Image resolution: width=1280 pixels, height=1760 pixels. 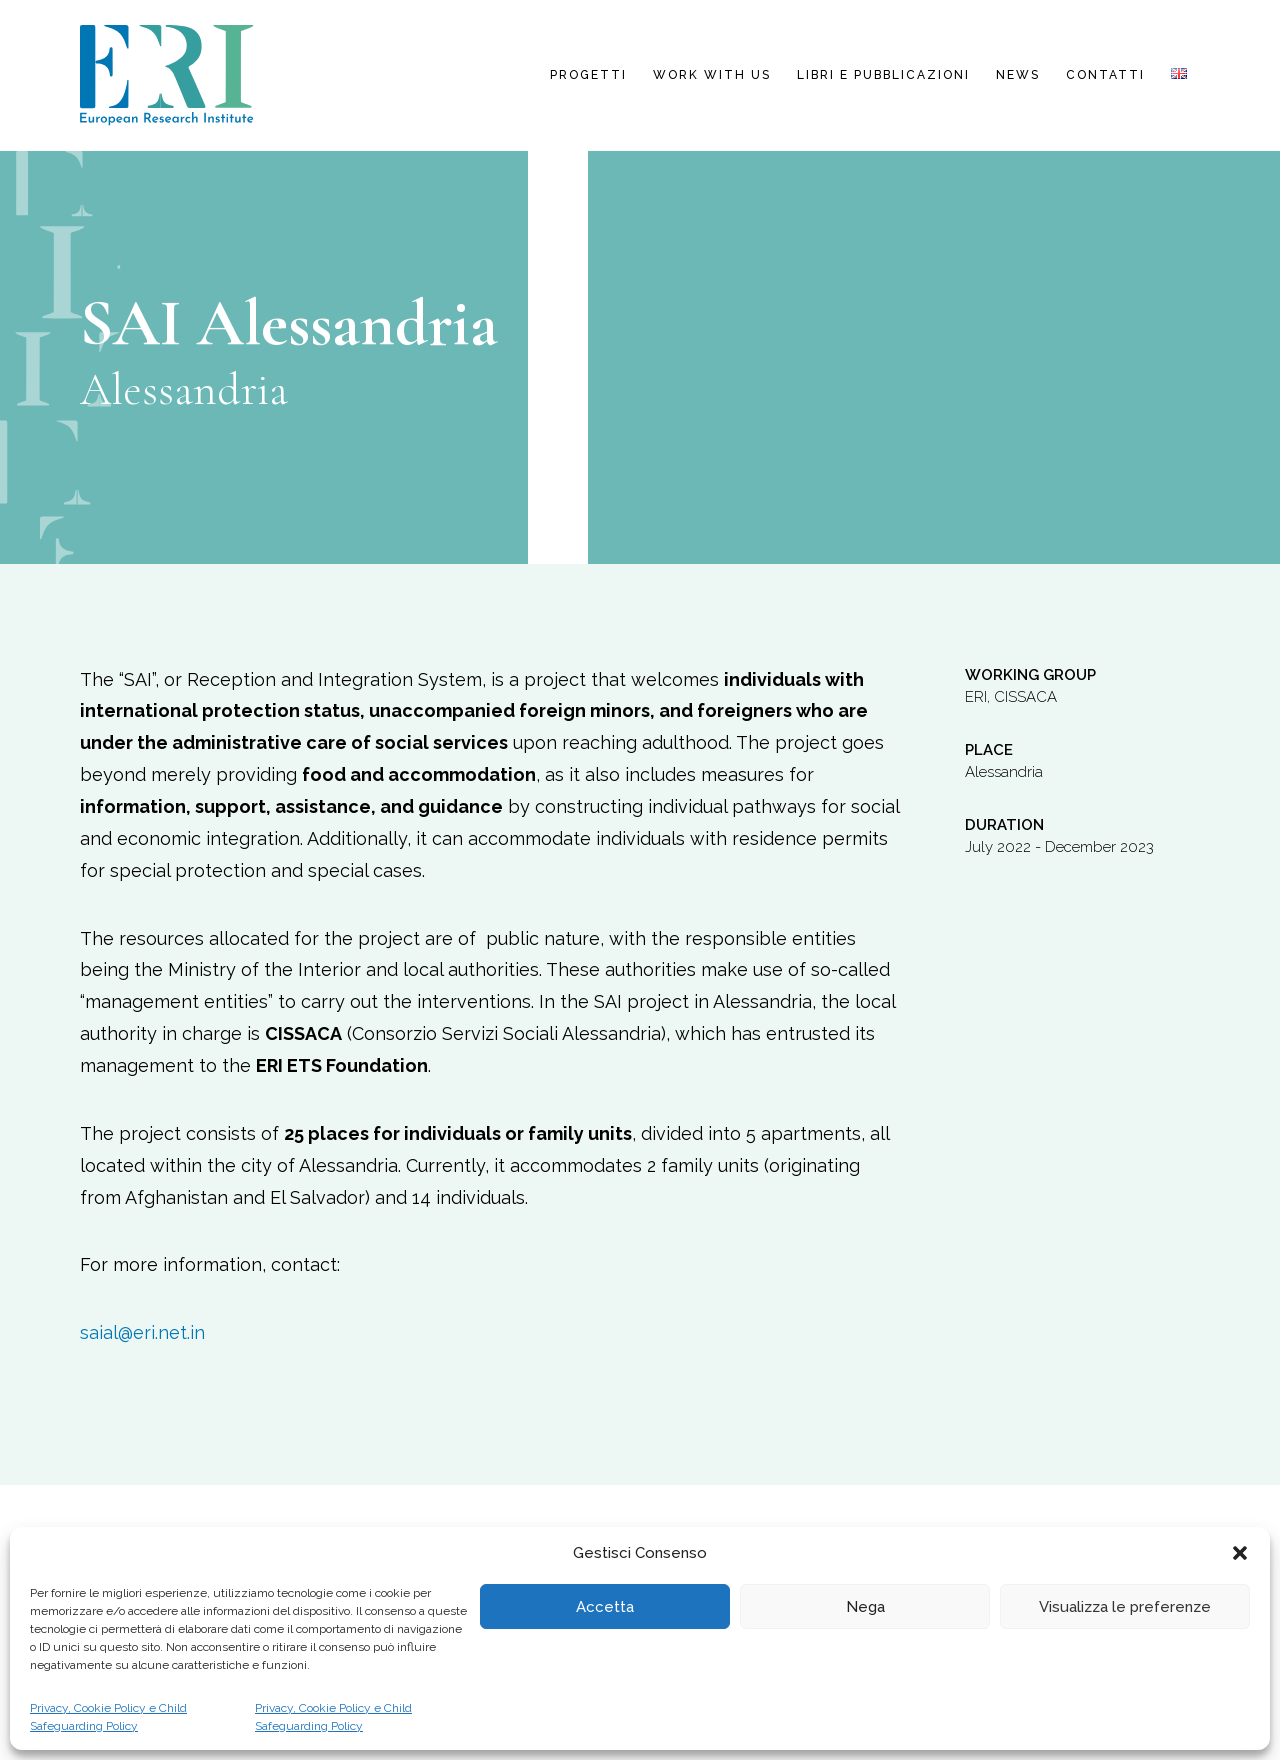 What do you see at coordinates (1125, 1607) in the screenshot?
I see `Visualizza le preferenze` at bounding box center [1125, 1607].